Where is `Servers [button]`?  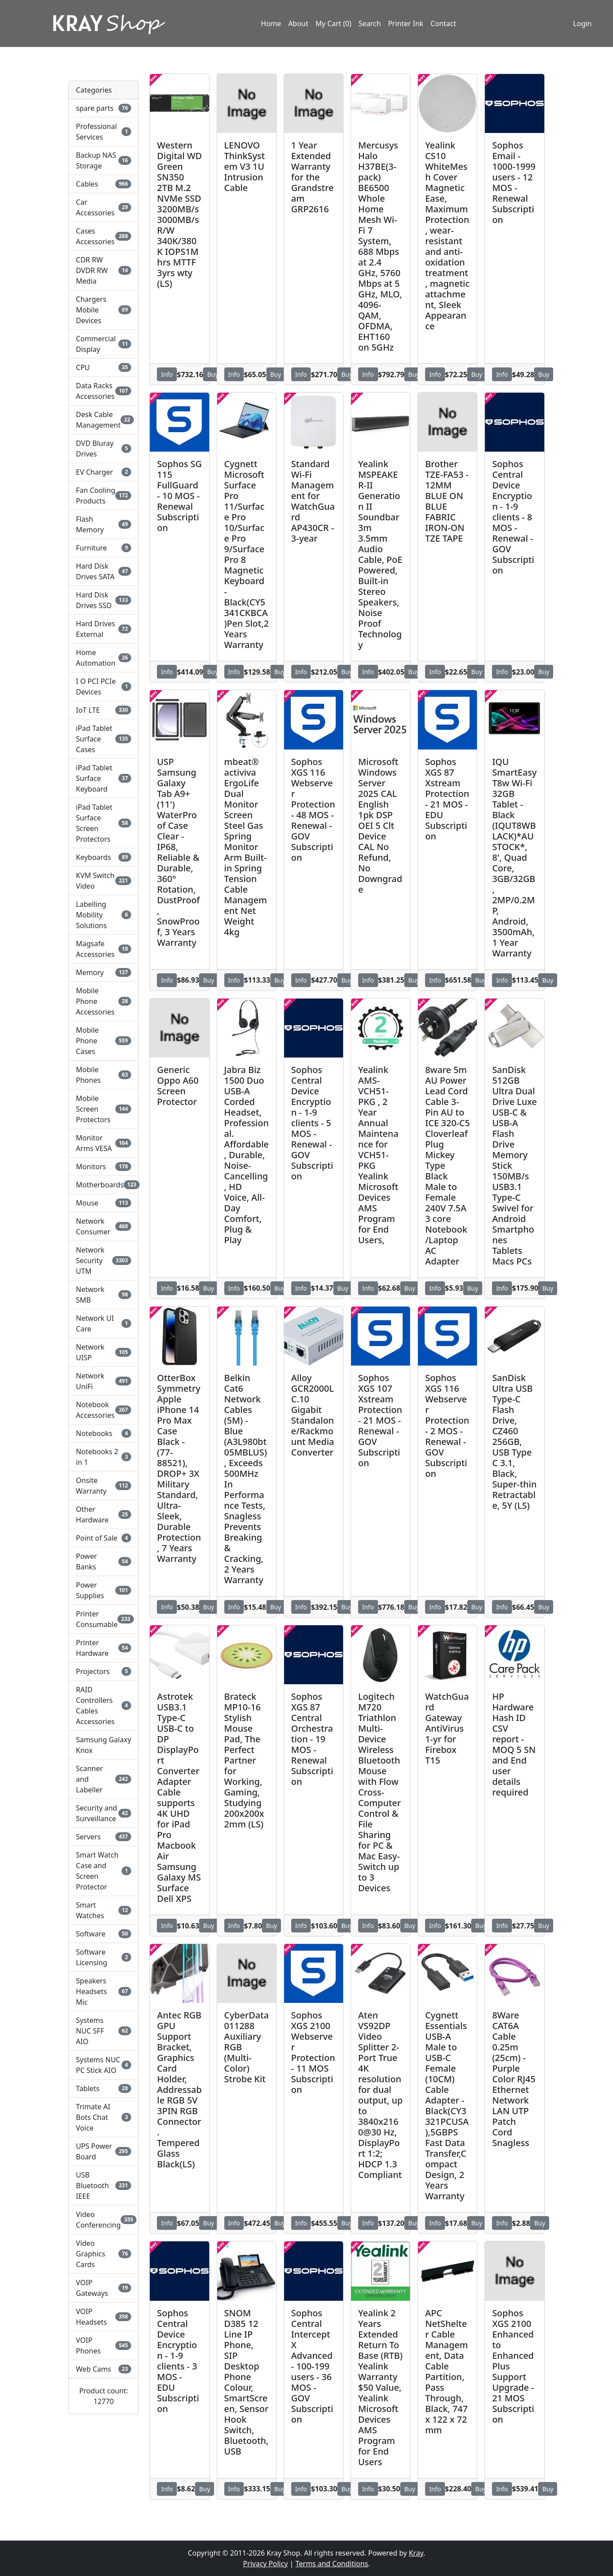 Servers [button] is located at coordinates (103, 1837).